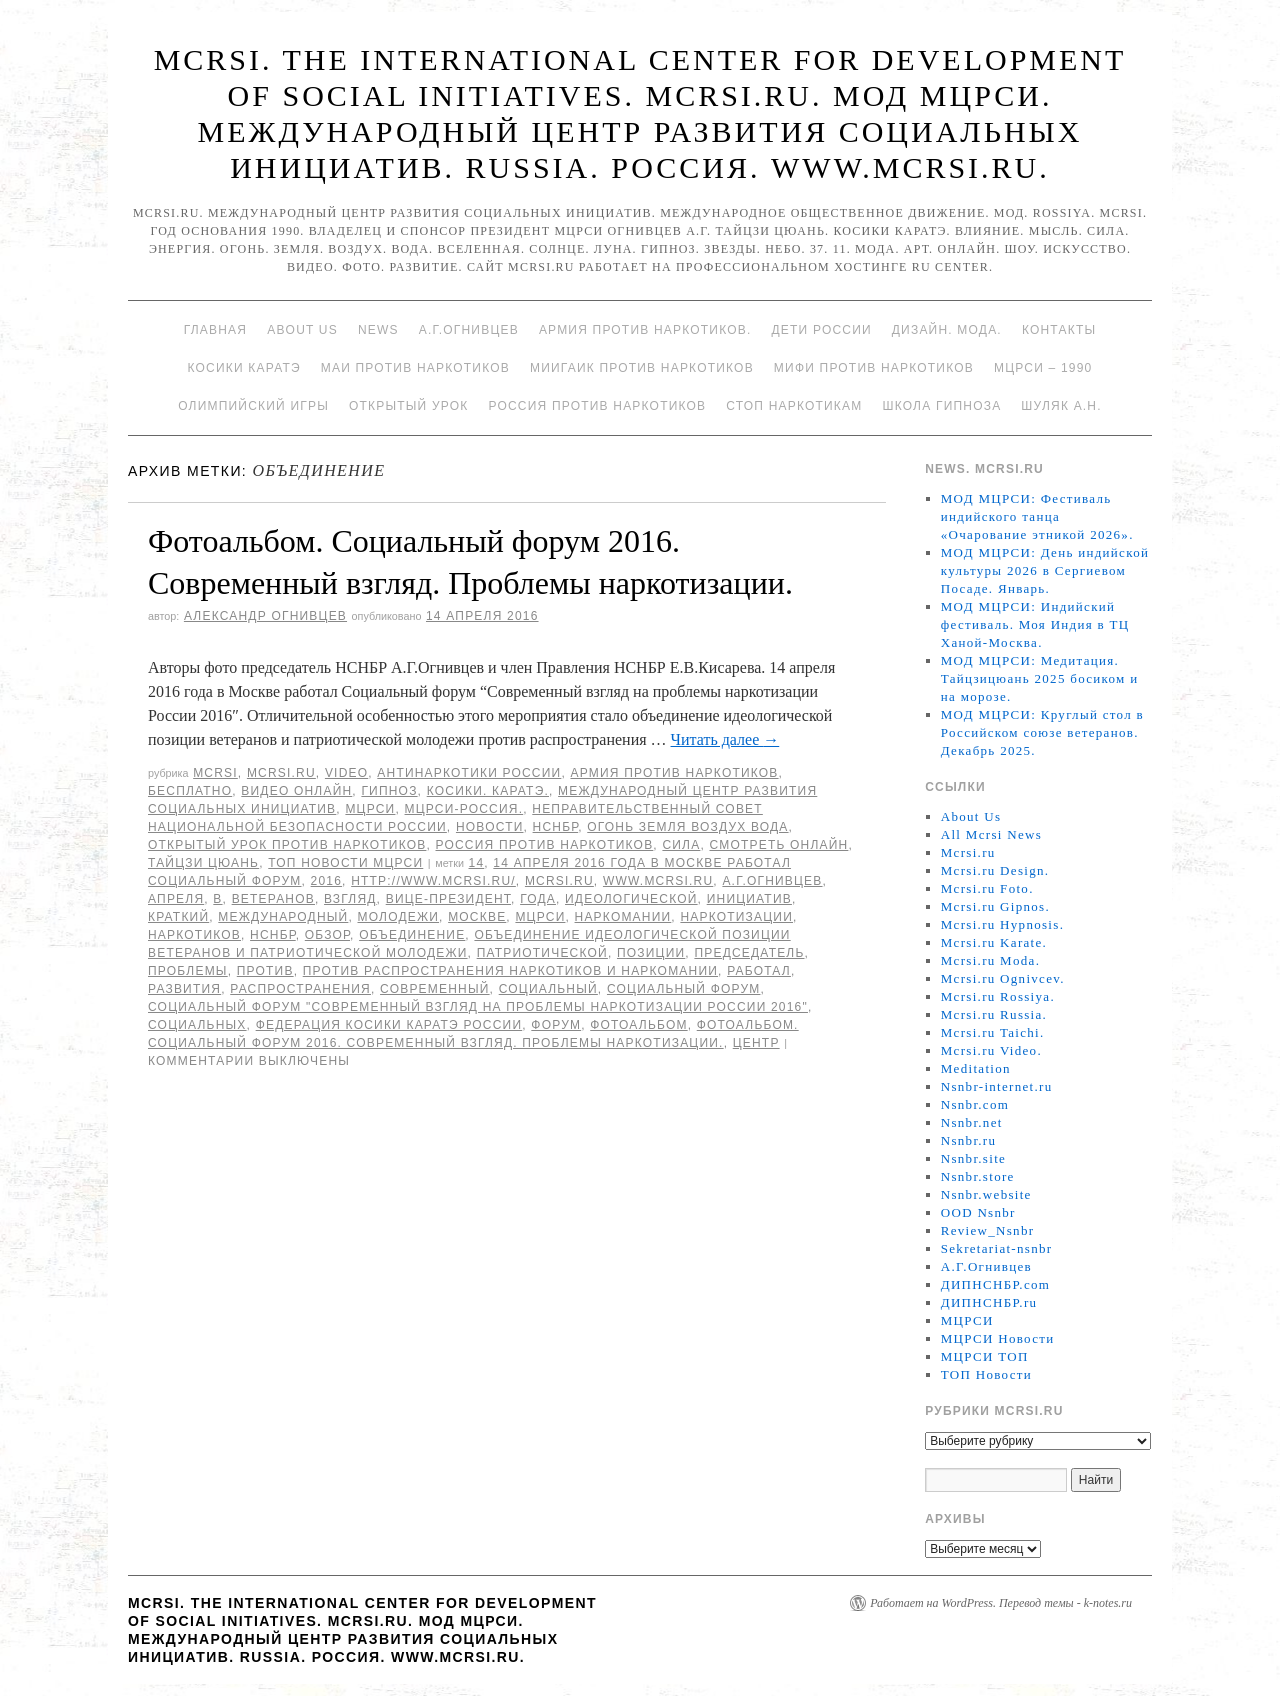  Describe the element at coordinates (988, 1230) in the screenshot. I see `Review_Nsnbr` at that location.